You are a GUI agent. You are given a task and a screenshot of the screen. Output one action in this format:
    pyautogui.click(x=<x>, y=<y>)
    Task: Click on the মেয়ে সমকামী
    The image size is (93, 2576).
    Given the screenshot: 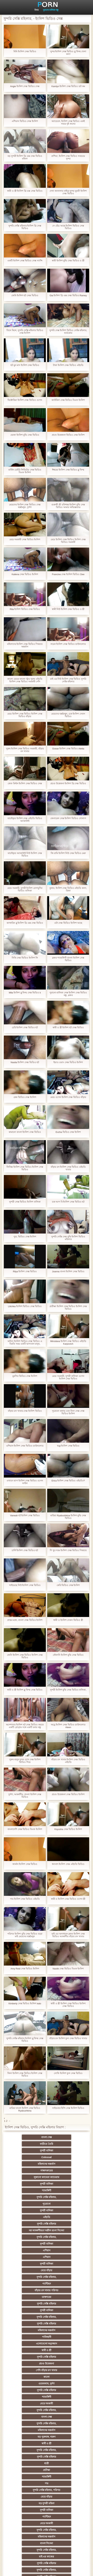 What is the action you would take?
    pyautogui.click(x=29, y=2275)
    